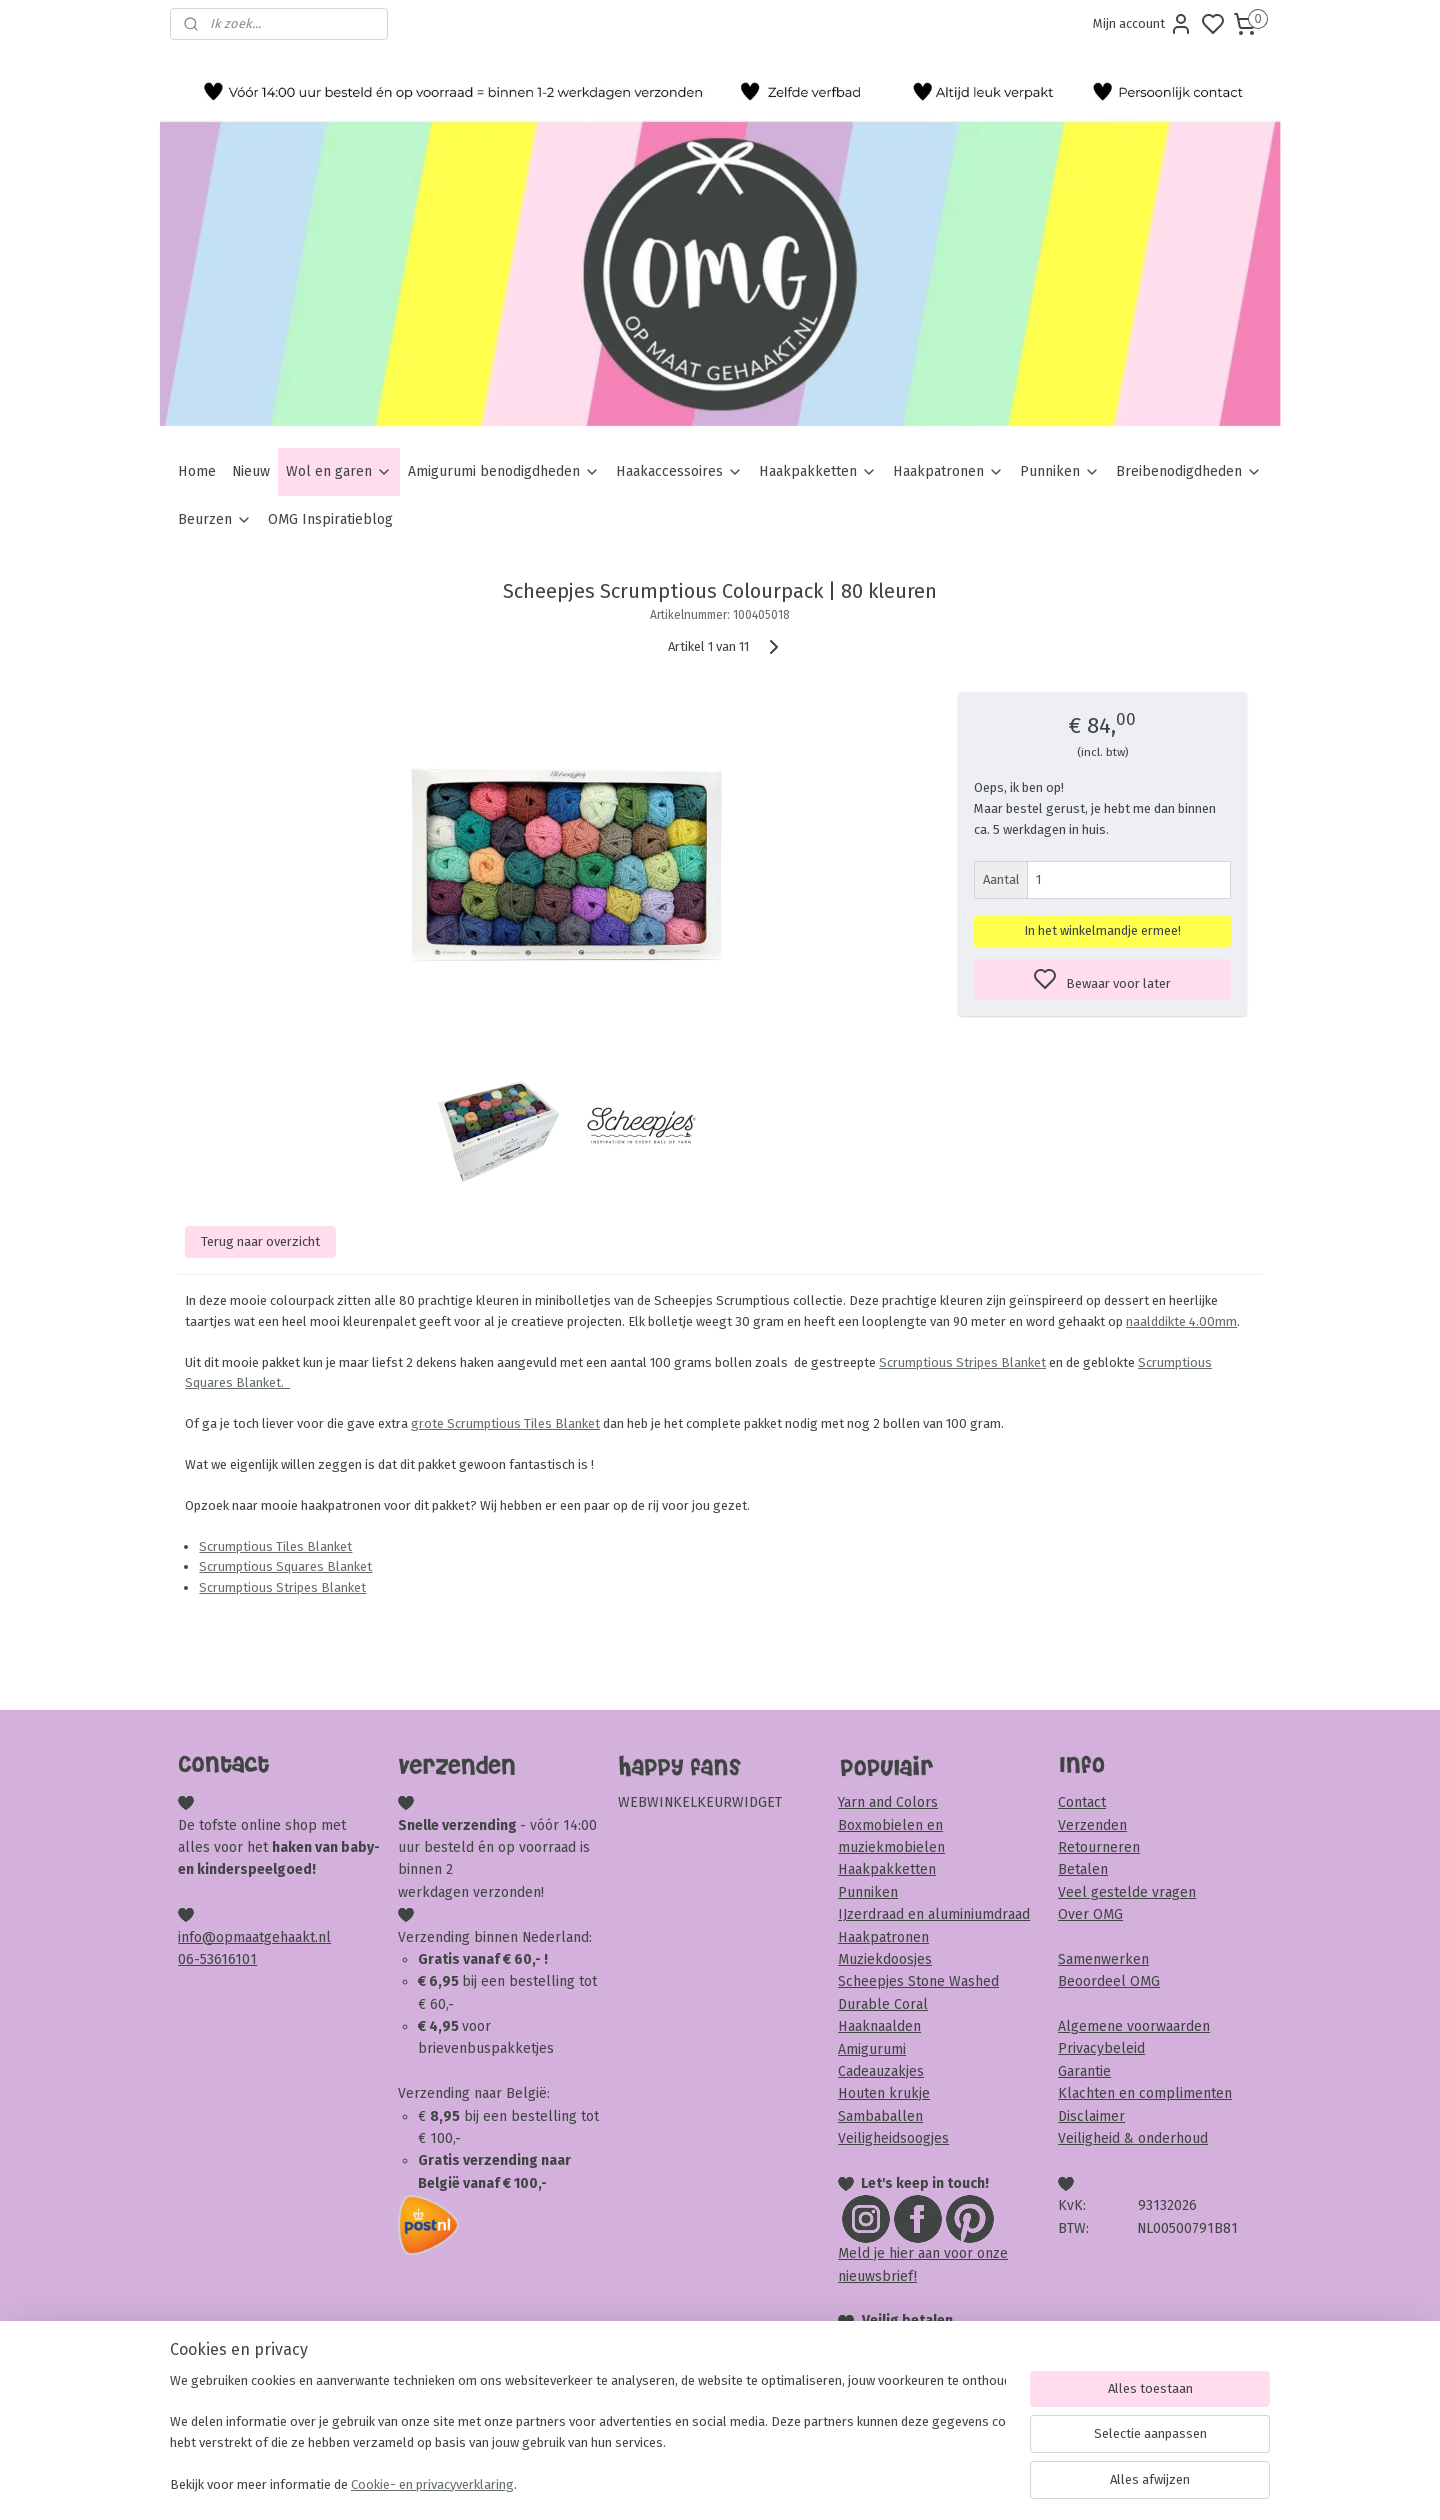  What do you see at coordinates (1060, 471) in the screenshot?
I see `Punniken` at bounding box center [1060, 471].